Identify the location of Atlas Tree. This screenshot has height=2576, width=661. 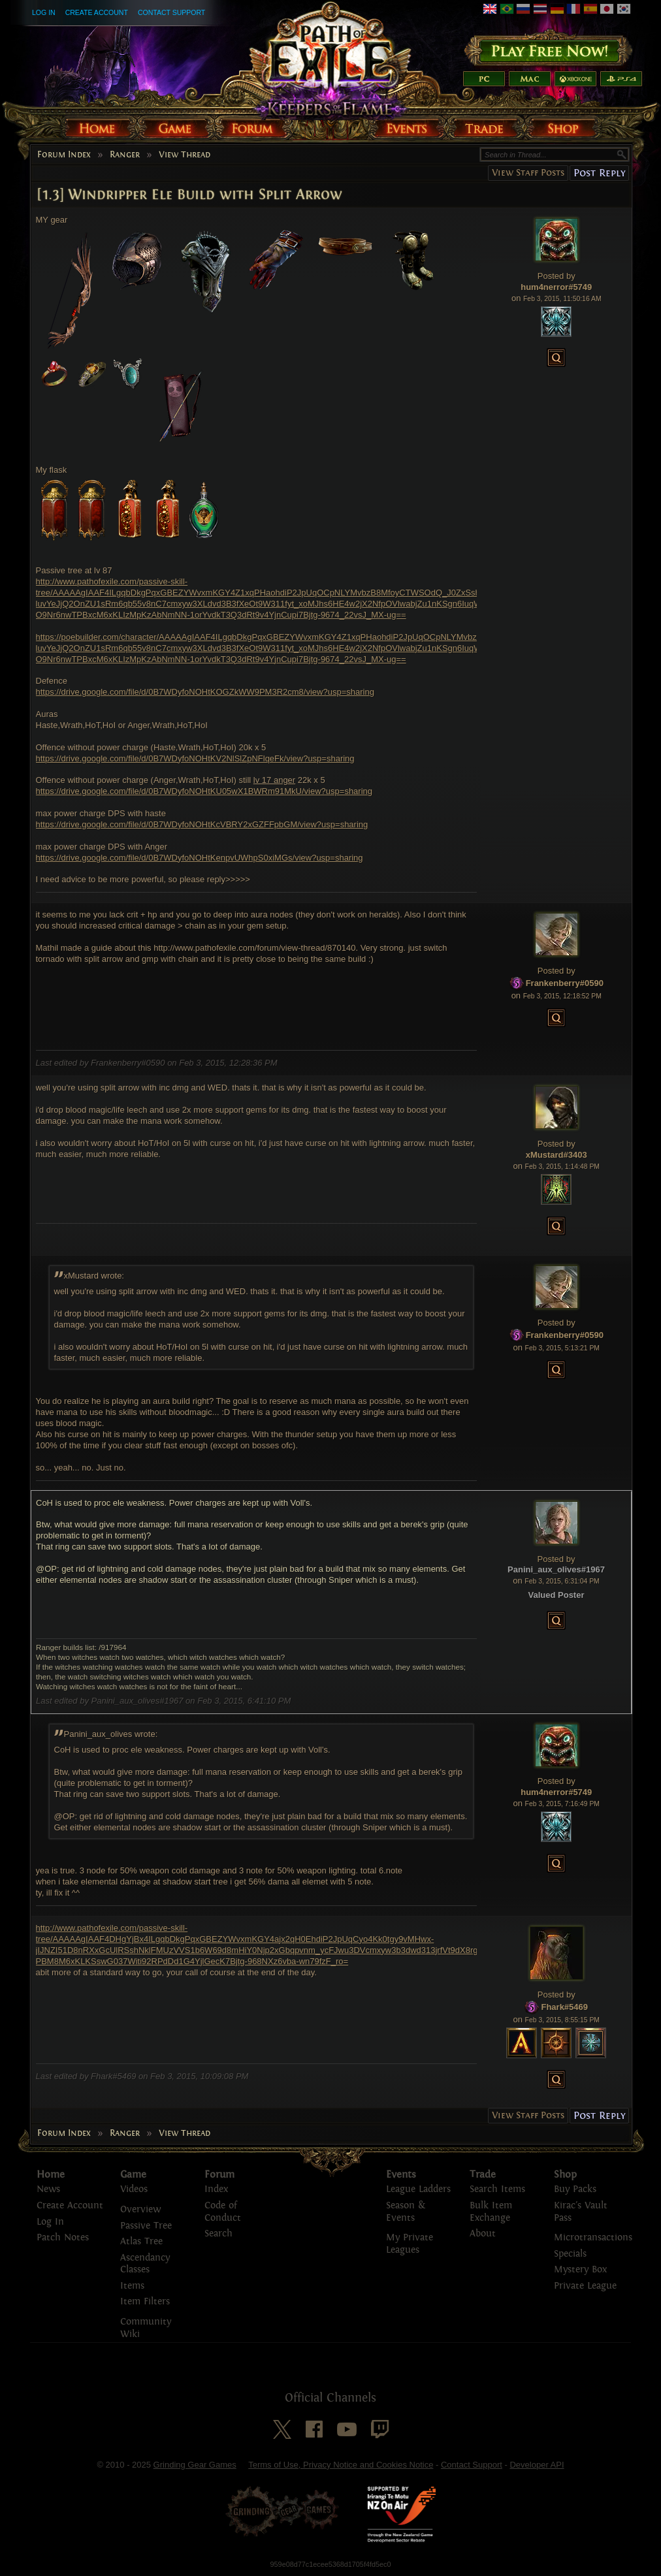
(141, 2241).